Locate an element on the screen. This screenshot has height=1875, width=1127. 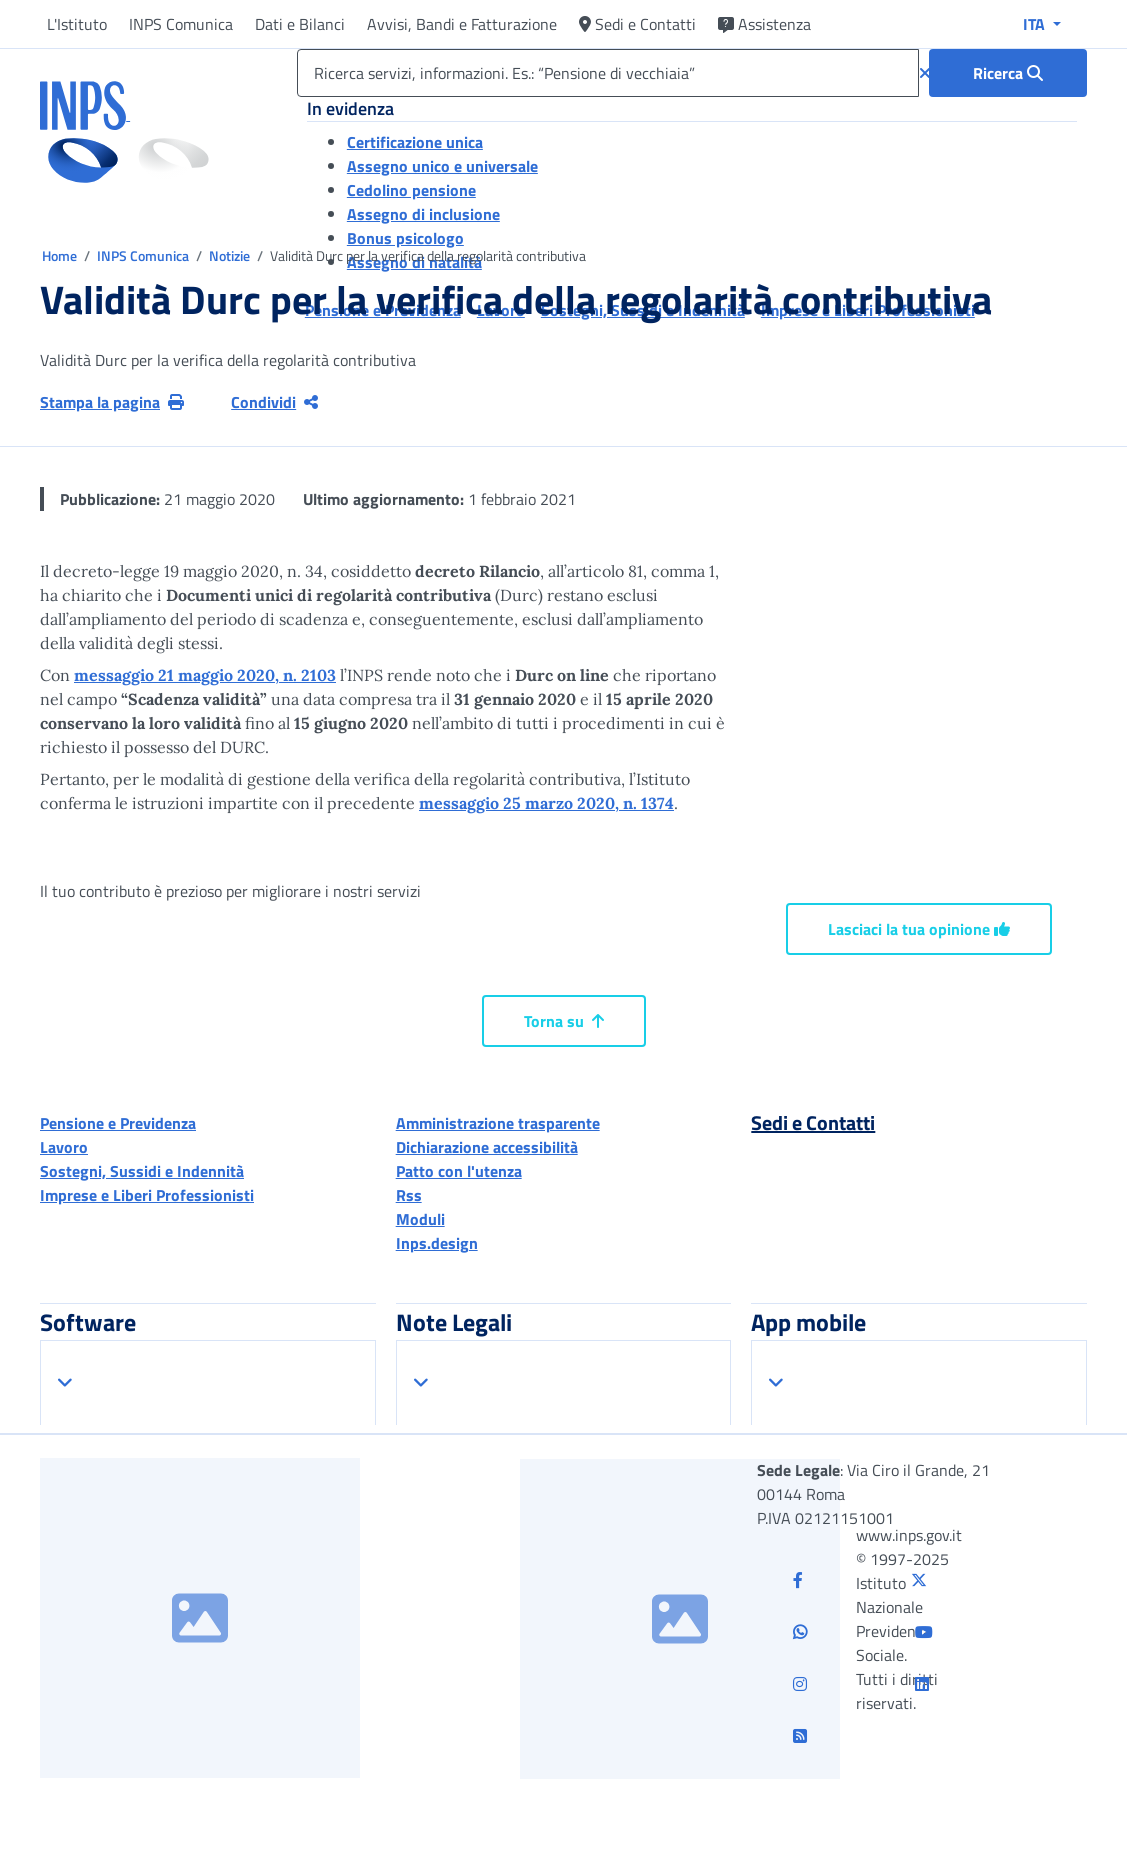
Pensione e Previdenza is located at coordinates (118, 1123).